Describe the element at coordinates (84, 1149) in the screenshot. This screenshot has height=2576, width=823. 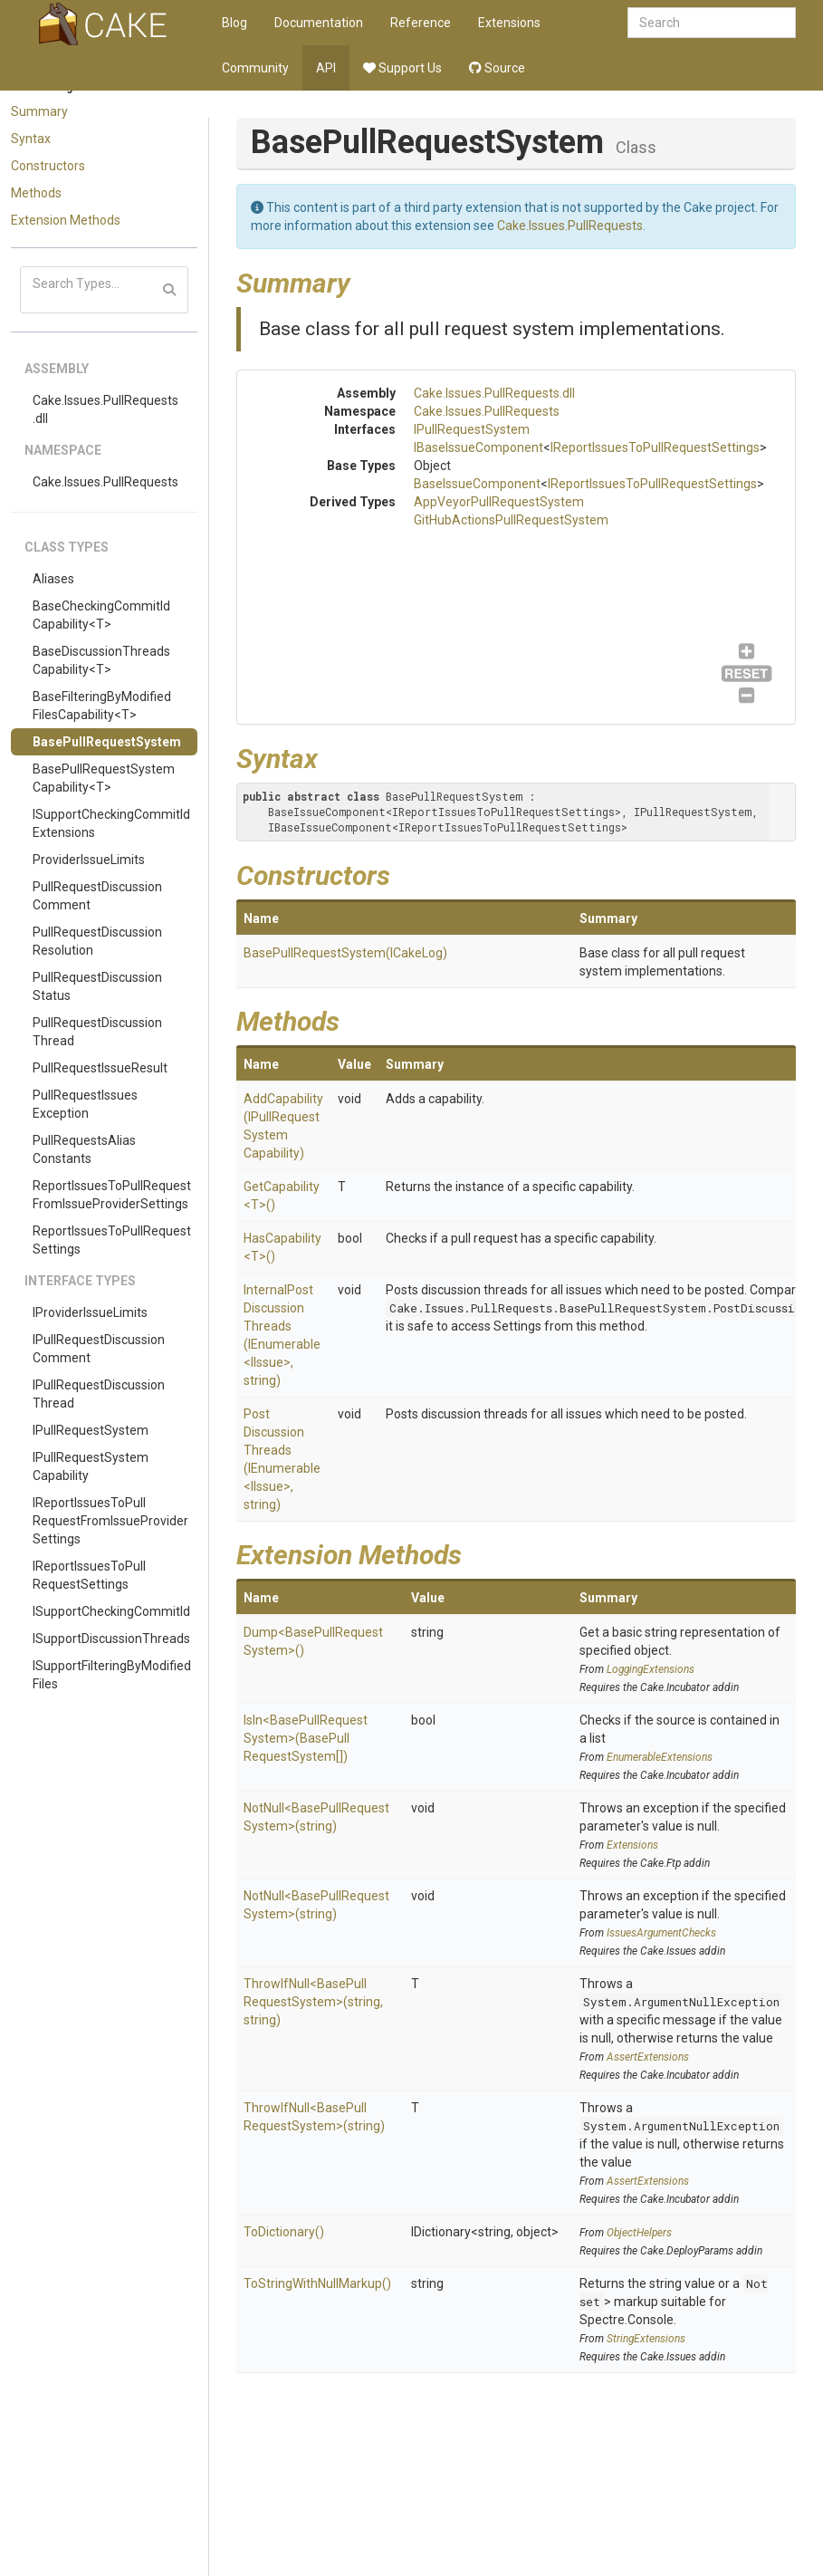
I see `PullRequestsAliasConstants` at that location.